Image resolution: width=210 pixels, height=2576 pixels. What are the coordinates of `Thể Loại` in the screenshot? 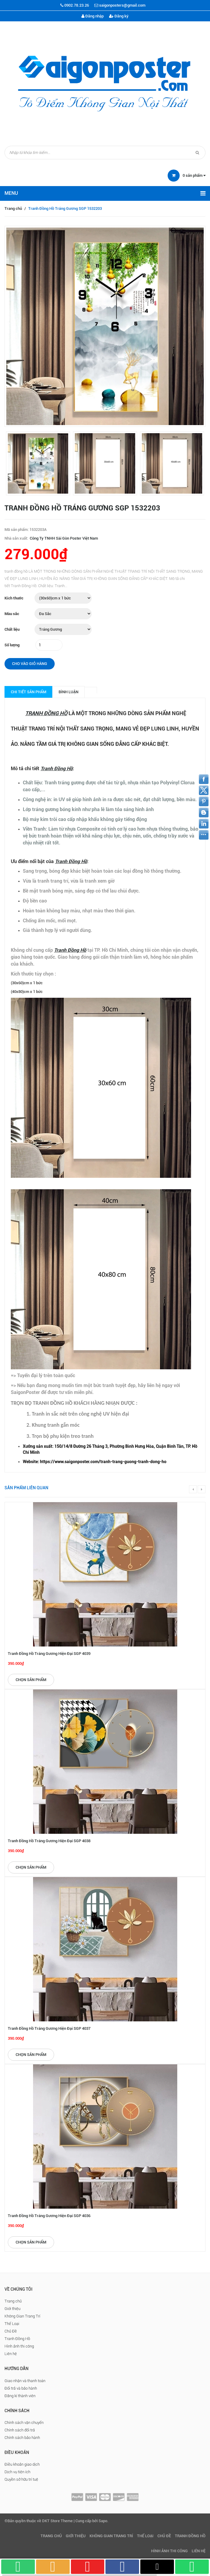 It's located at (12, 2323).